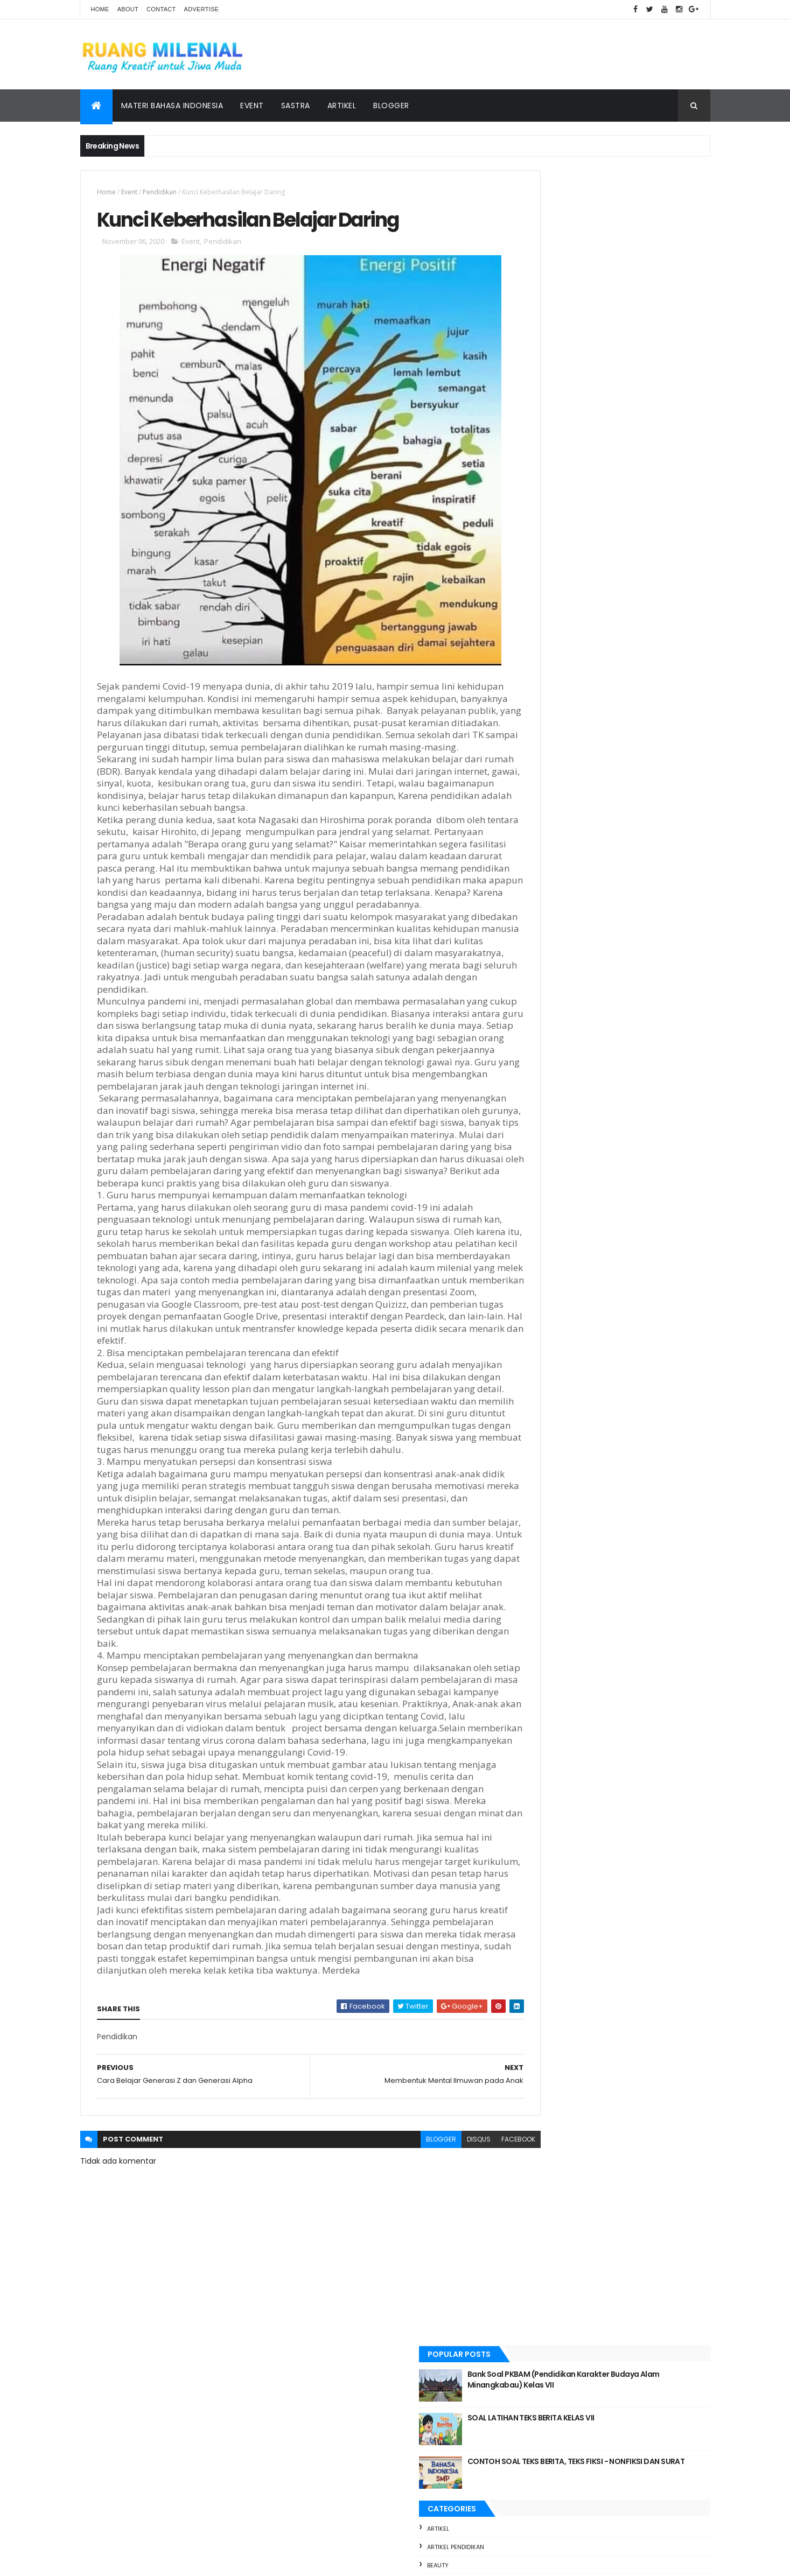 The height and width of the screenshot is (2576, 790). I want to click on Pendidikan, so click(160, 191).